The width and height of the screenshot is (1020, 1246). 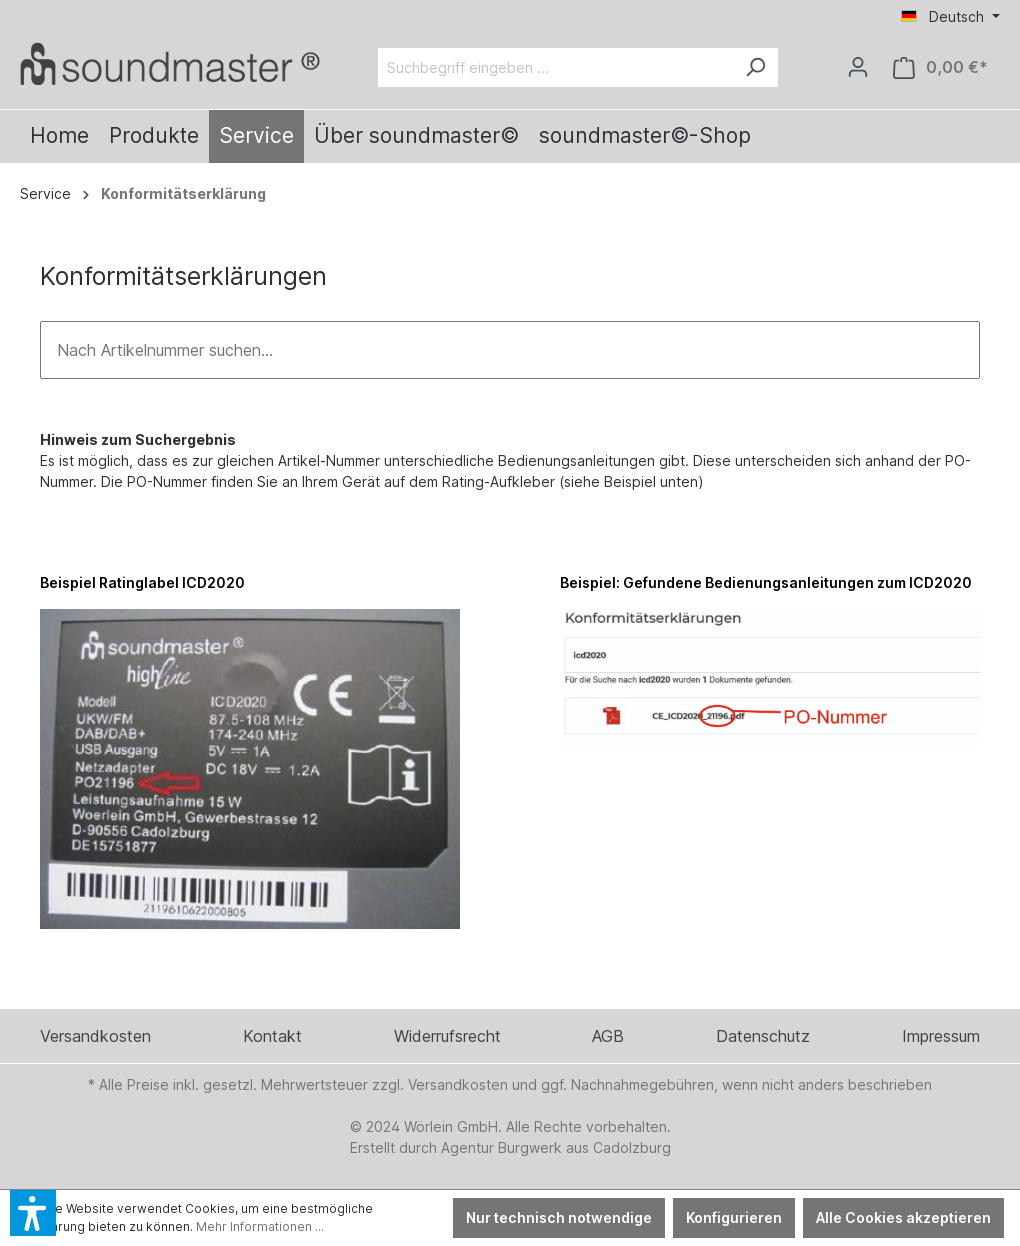 What do you see at coordinates (95, 1036) in the screenshot?
I see `Versandkosten` at bounding box center [95, 1036].